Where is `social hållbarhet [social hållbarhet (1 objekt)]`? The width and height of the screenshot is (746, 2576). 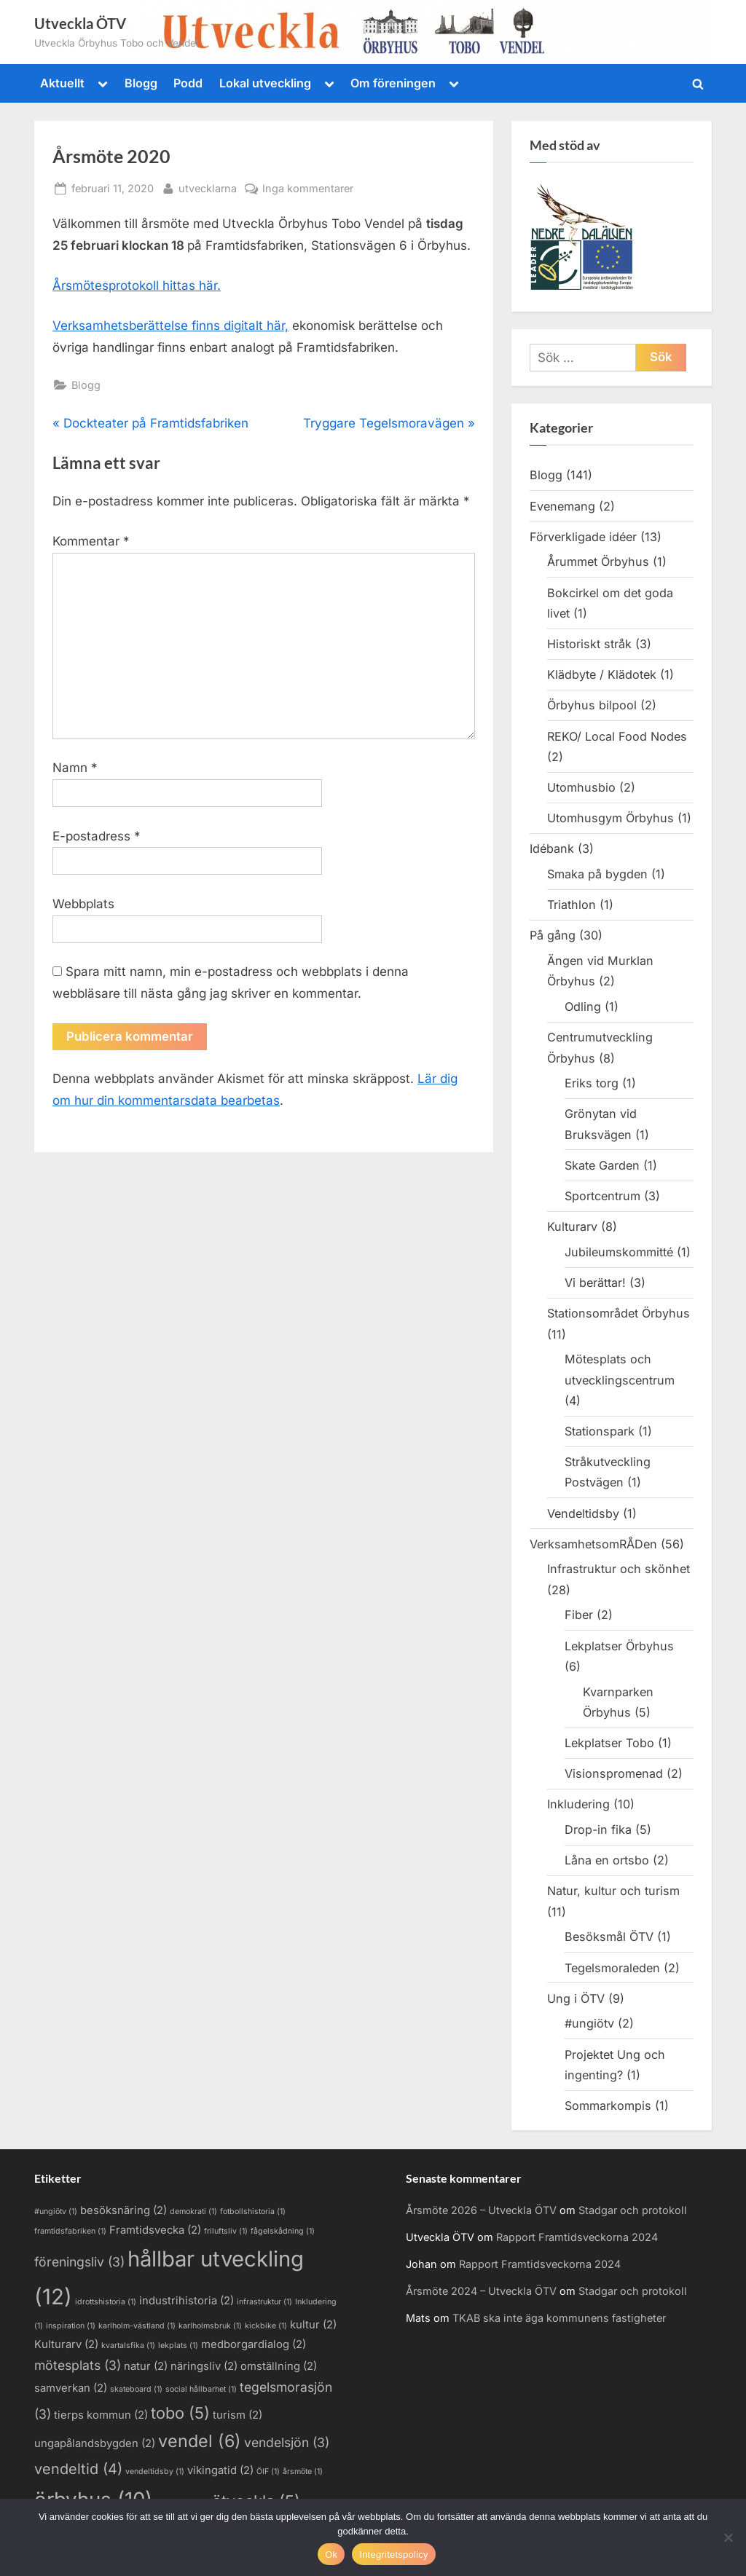
social hållbarhet [social hållbarhet (1 objekt)] is located at coordinates (201, 2389).